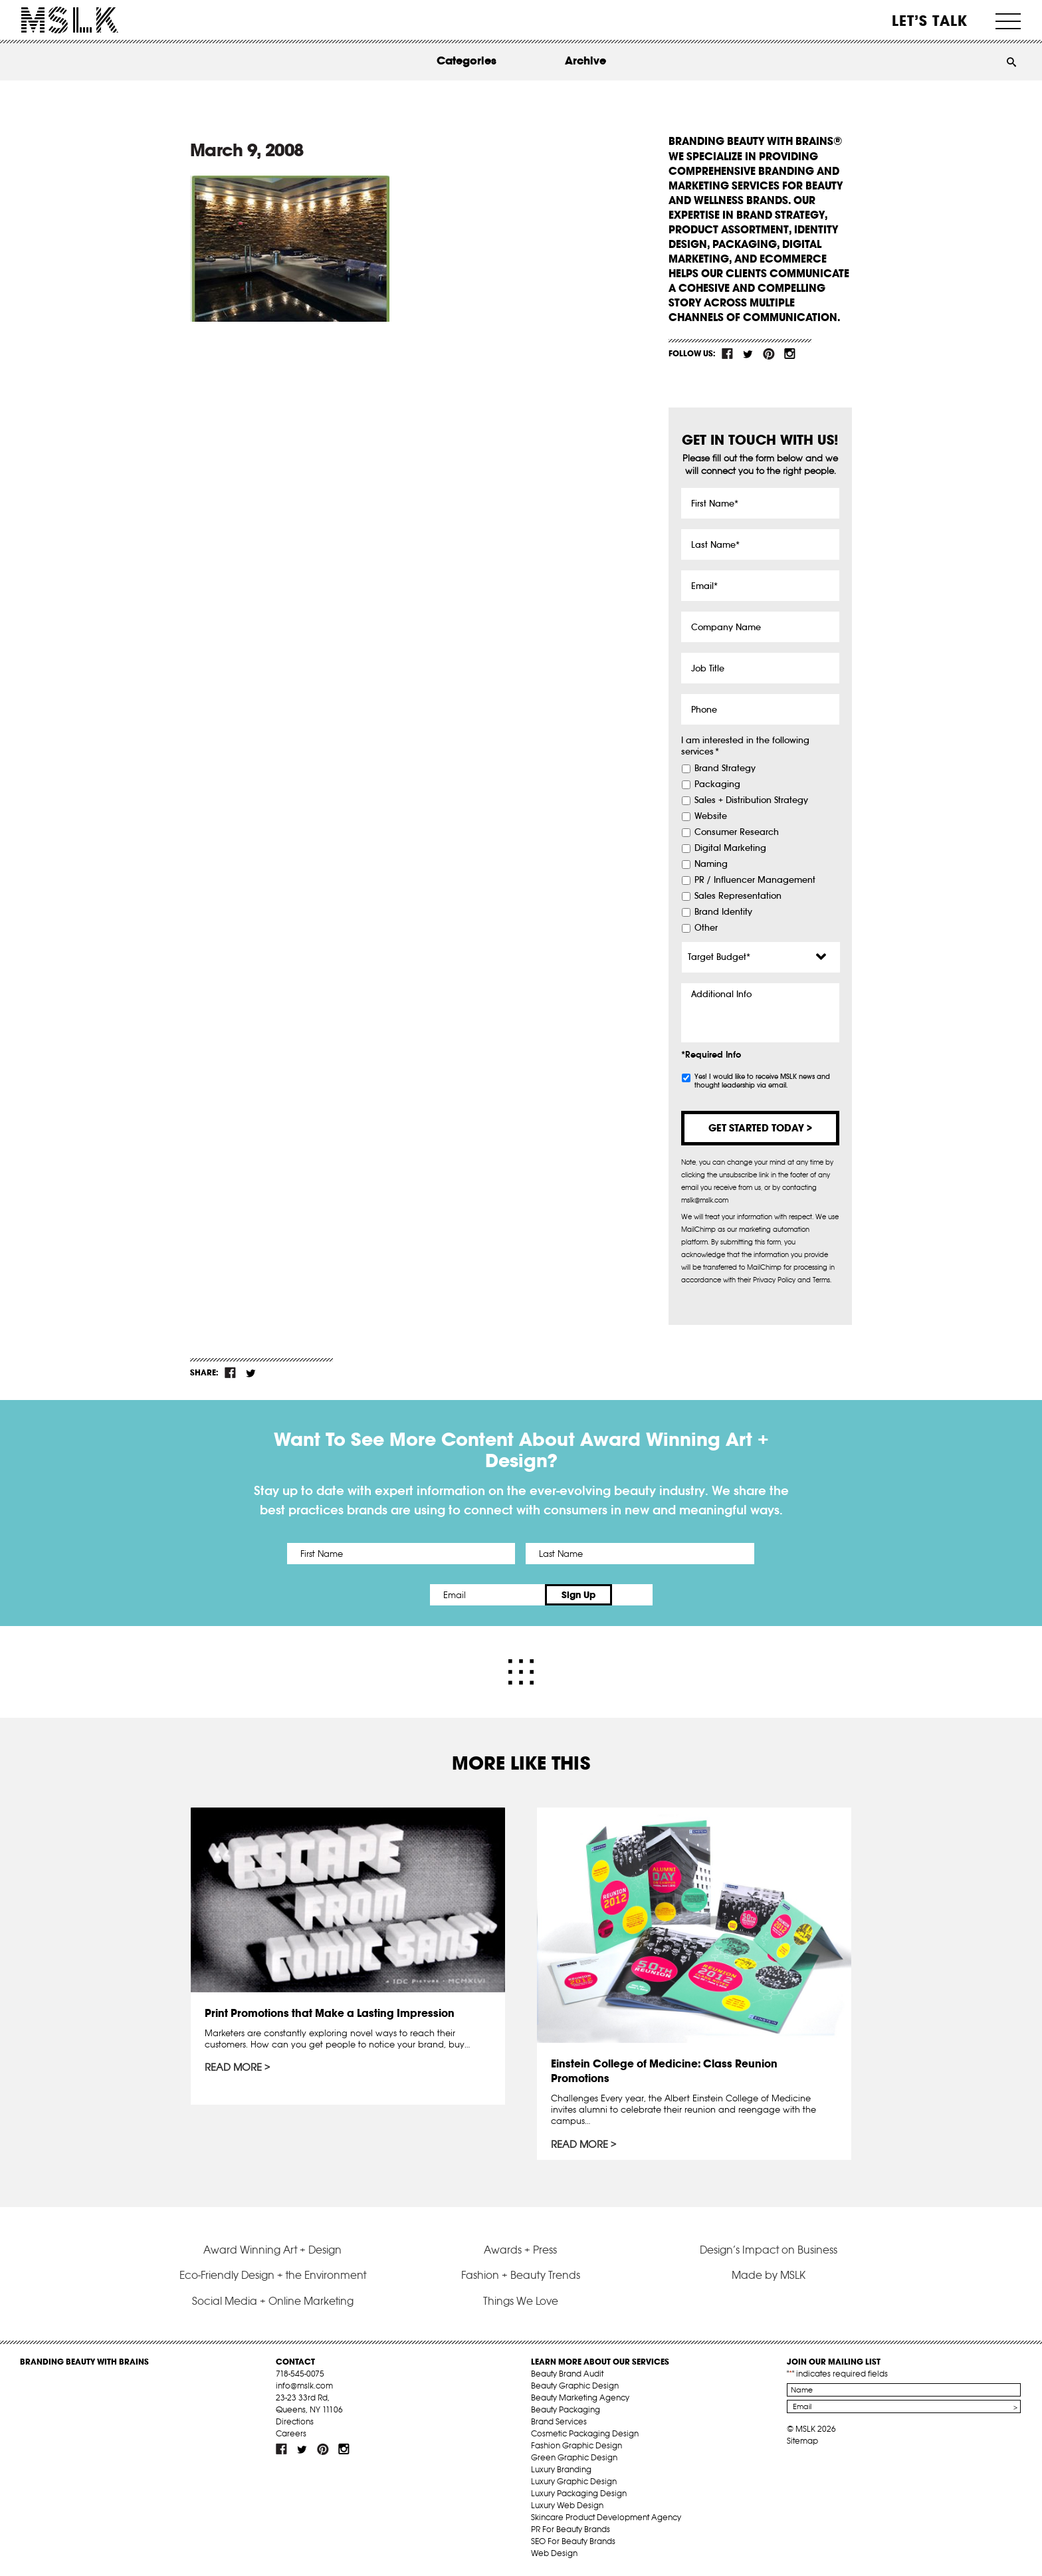 Image resolution: width=1042 pixels, height=2576 pixels. I want to click on Awards + Press, so click(520, 2249).